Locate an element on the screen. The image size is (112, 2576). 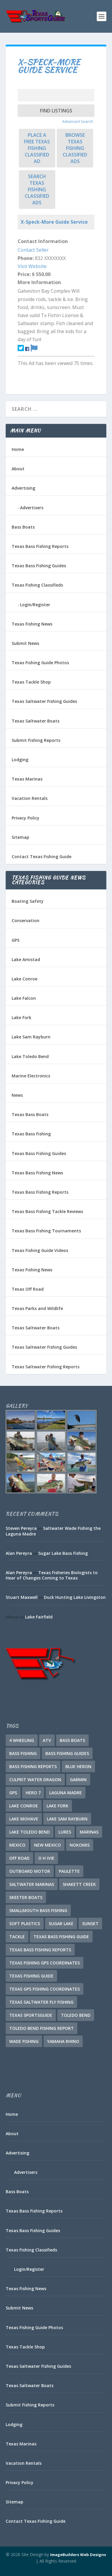
Toledo Bend [Toledo Bend (3 items)] is located at coordinates (75, 2015).